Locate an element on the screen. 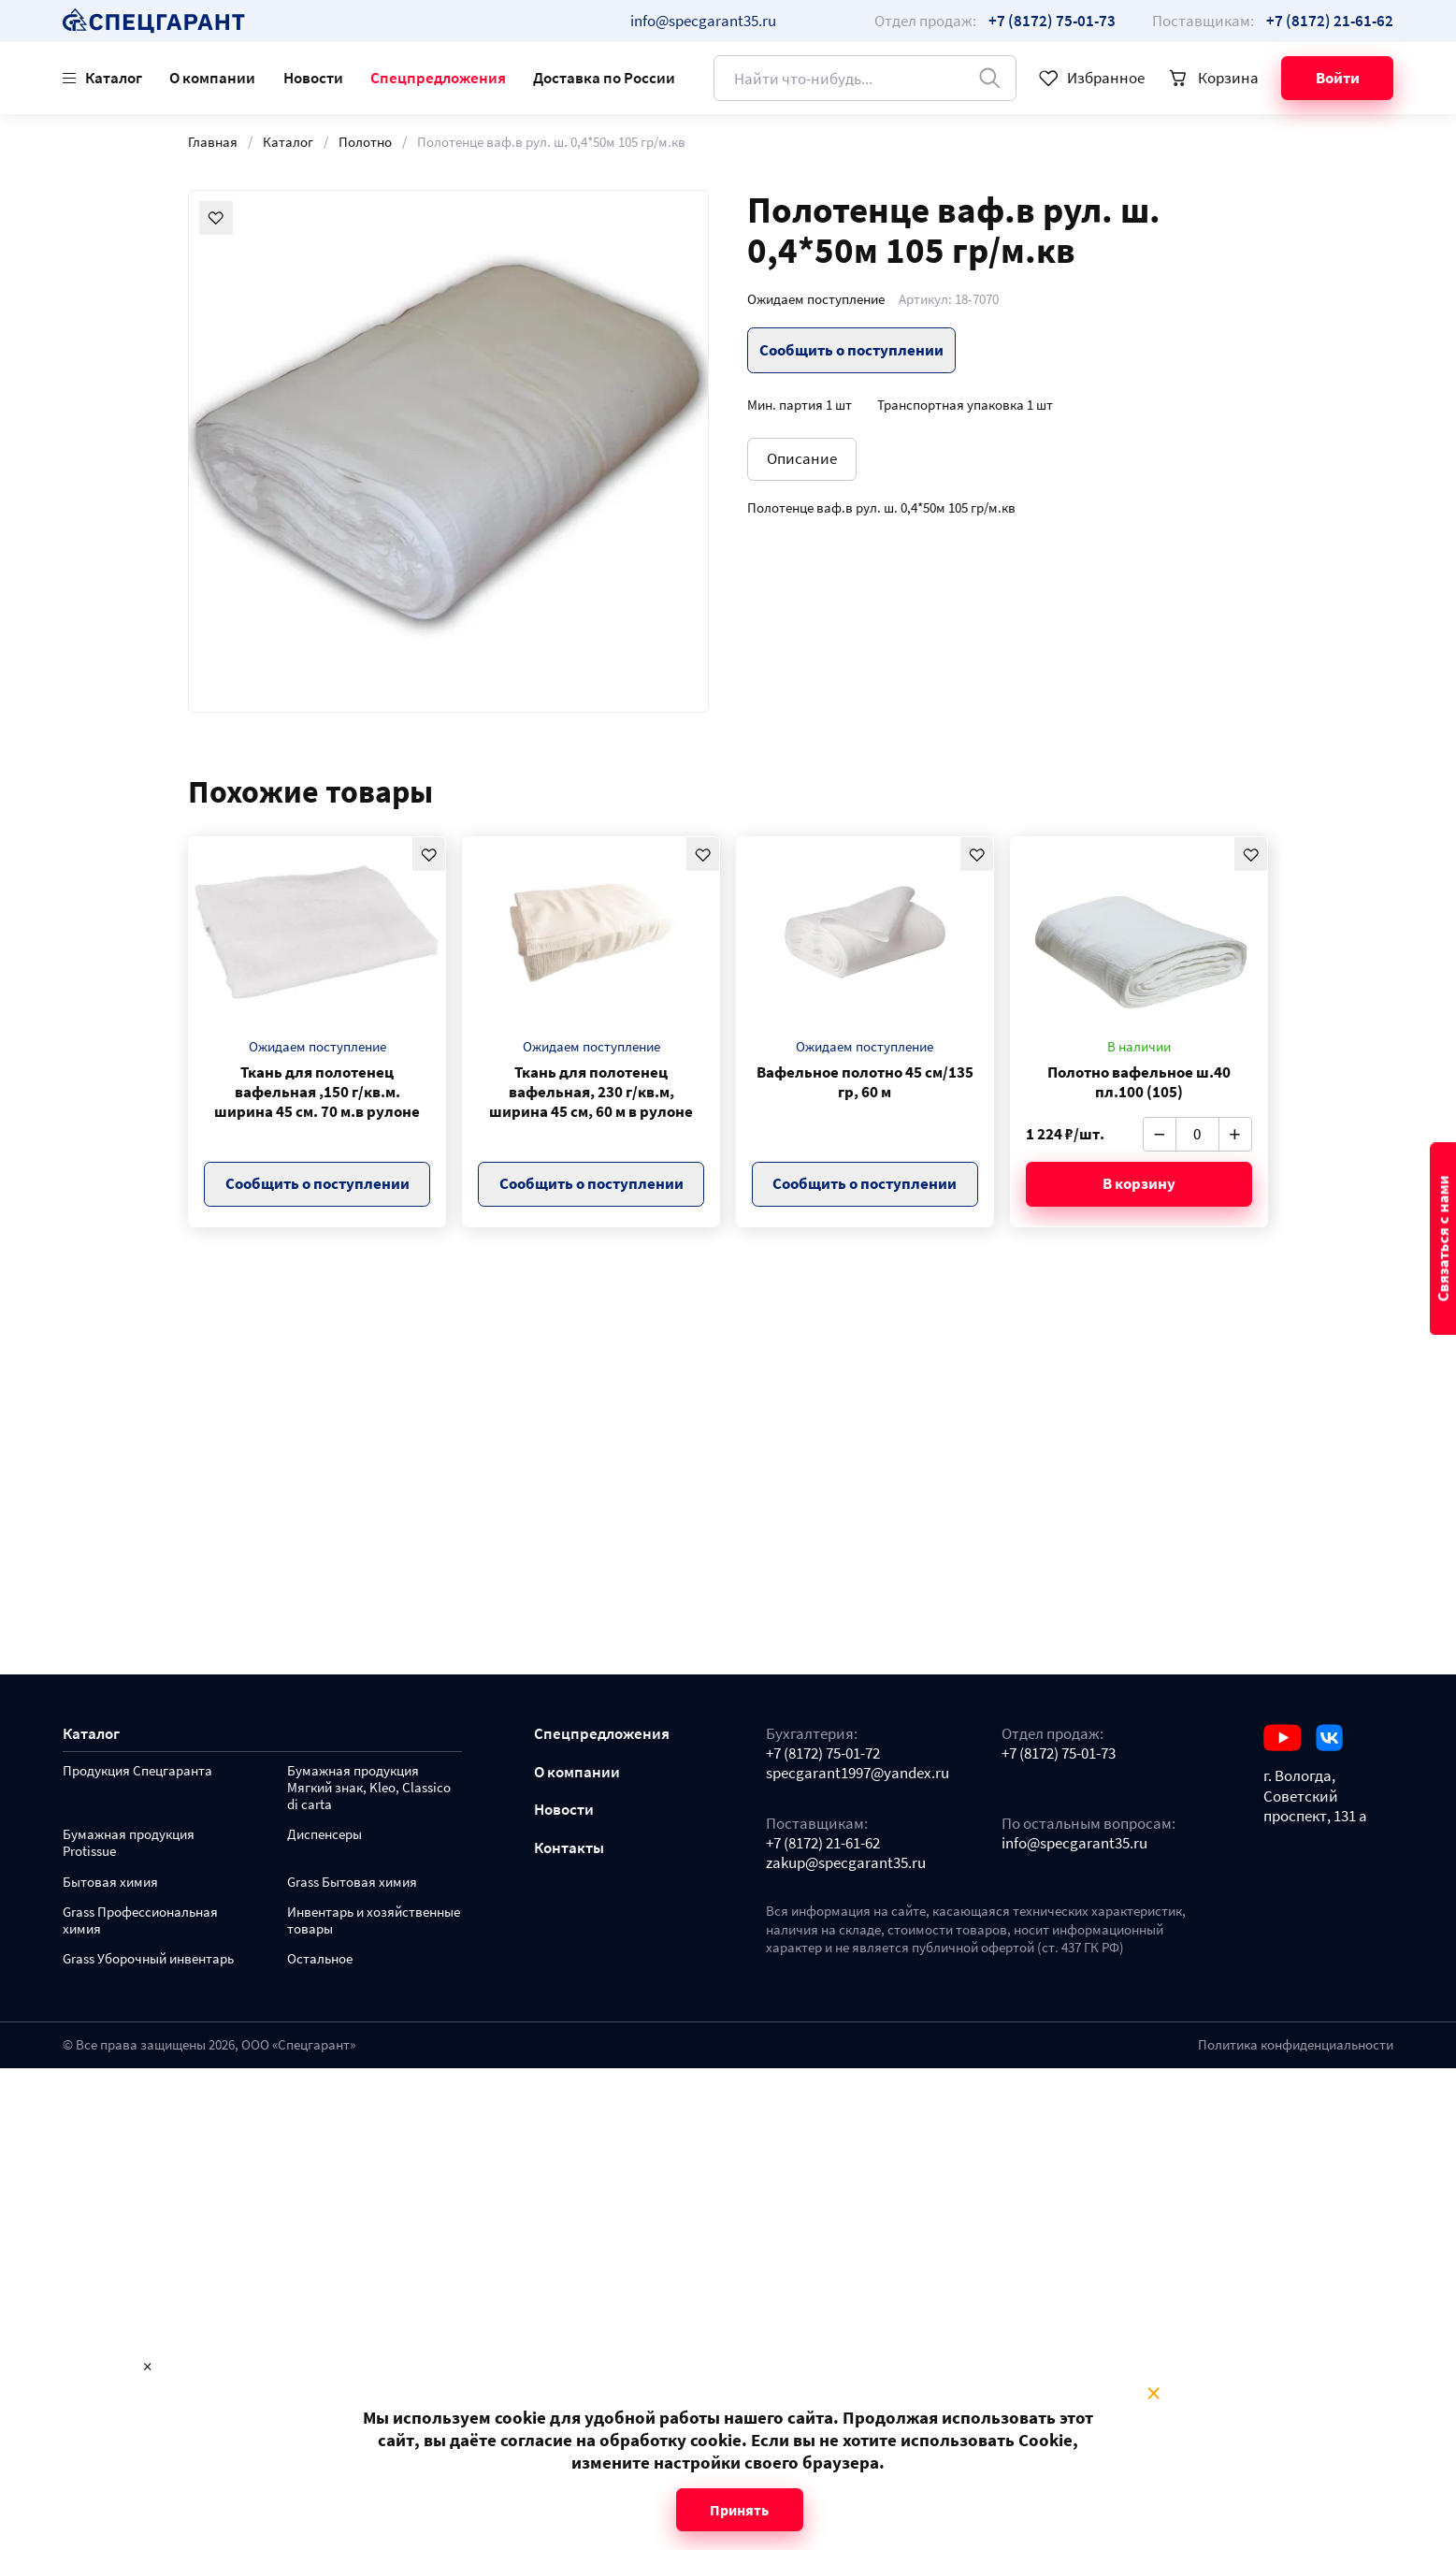 This screenshot has height=2550, width=1456. zakup@specgarant35.ru is located at coordinates (846, 1863).